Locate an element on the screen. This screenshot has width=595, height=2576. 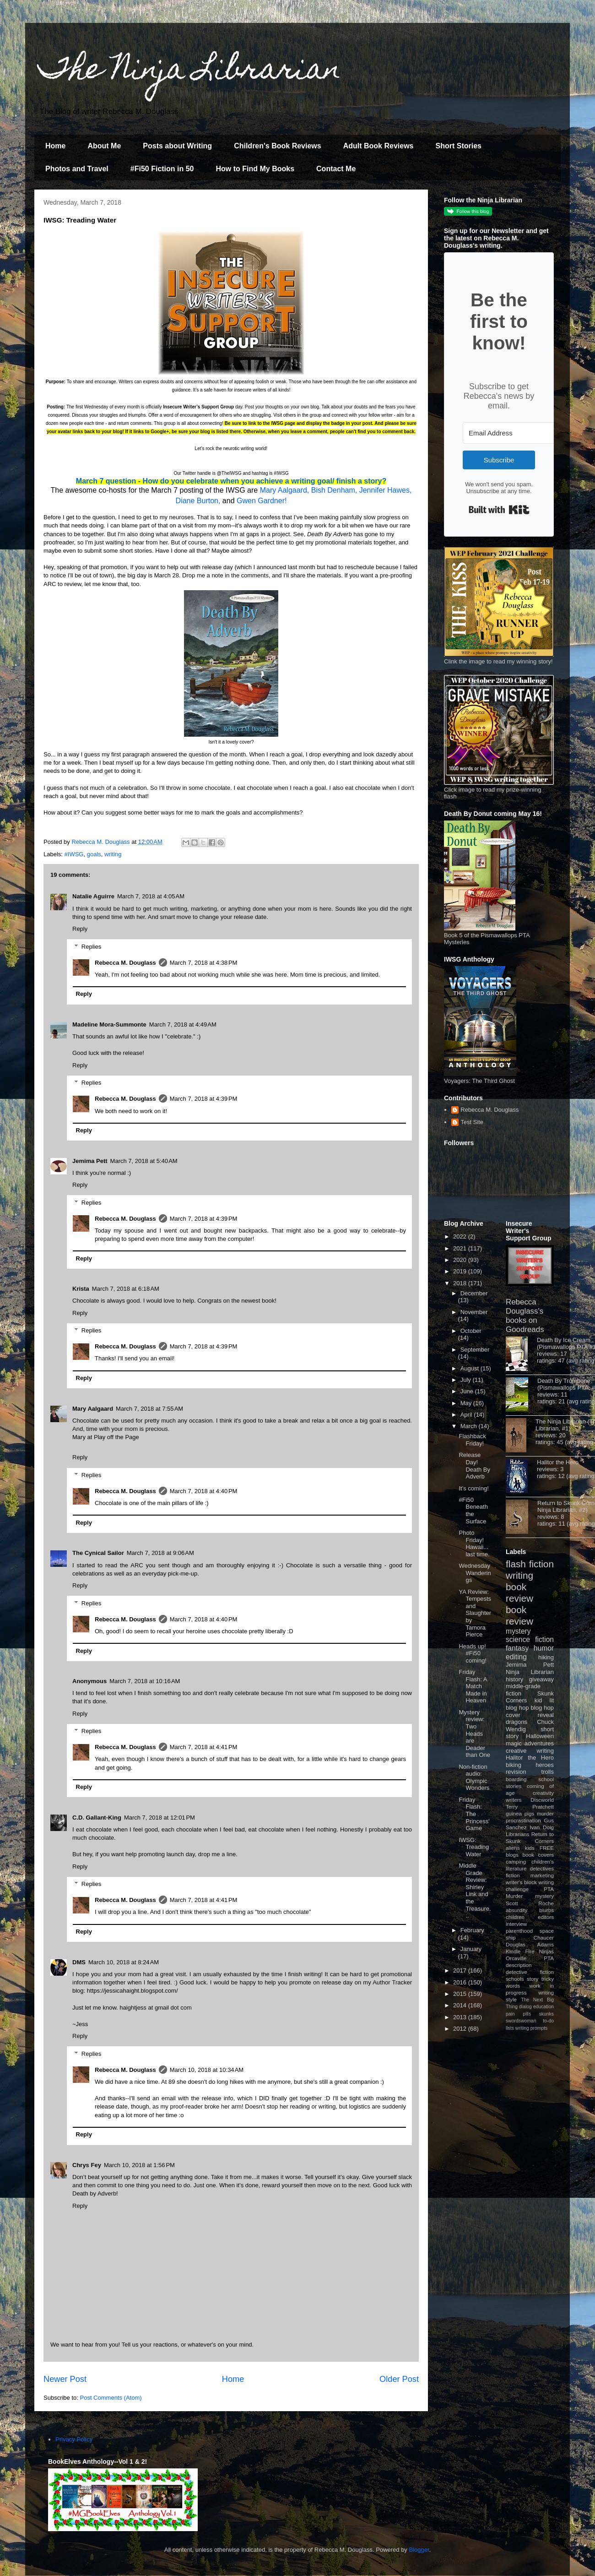
blog hop is located at coordinates (542, 1707).